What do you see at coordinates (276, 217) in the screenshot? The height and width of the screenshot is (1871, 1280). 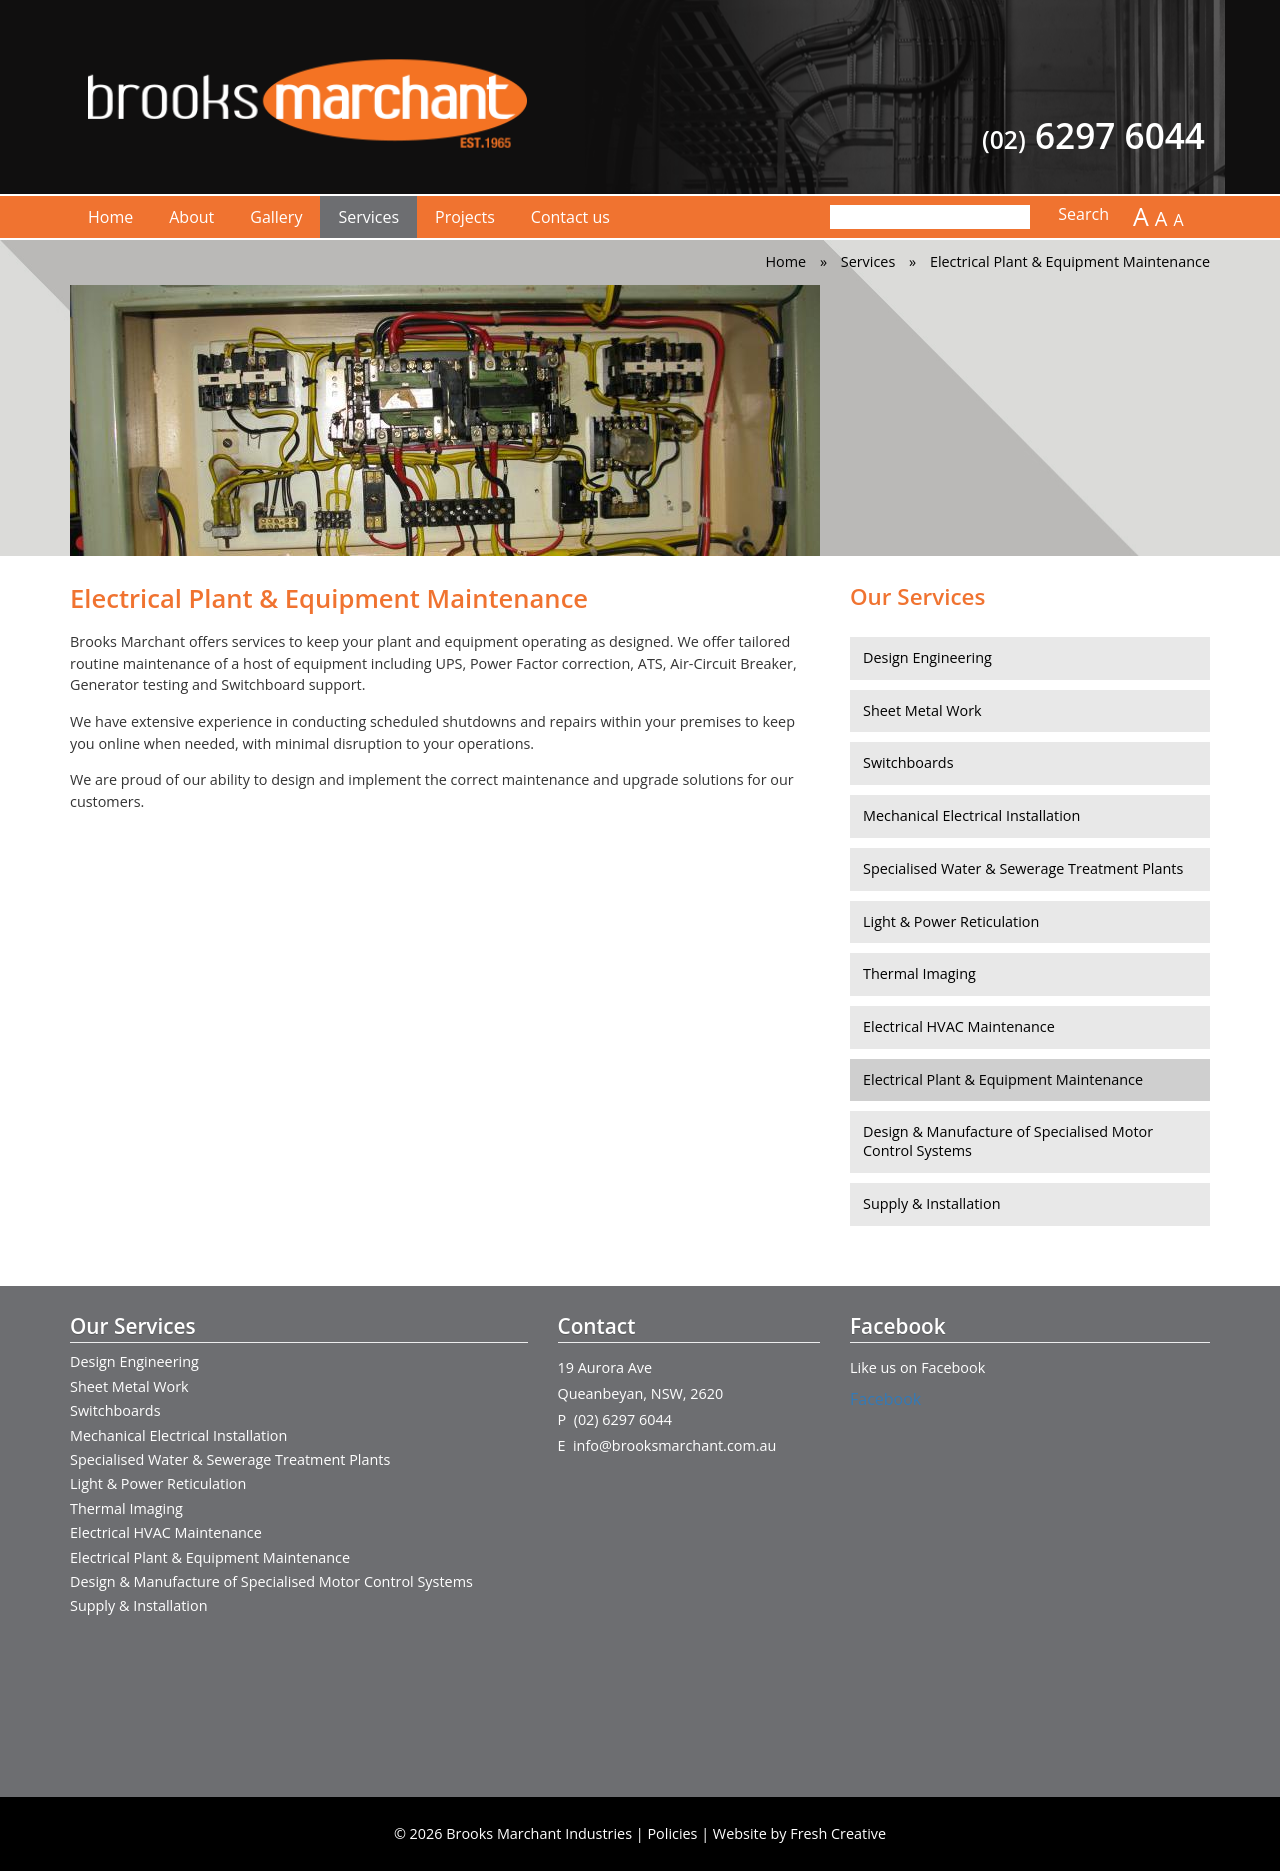 I see `Gallery` at bounding box center [276, 217].